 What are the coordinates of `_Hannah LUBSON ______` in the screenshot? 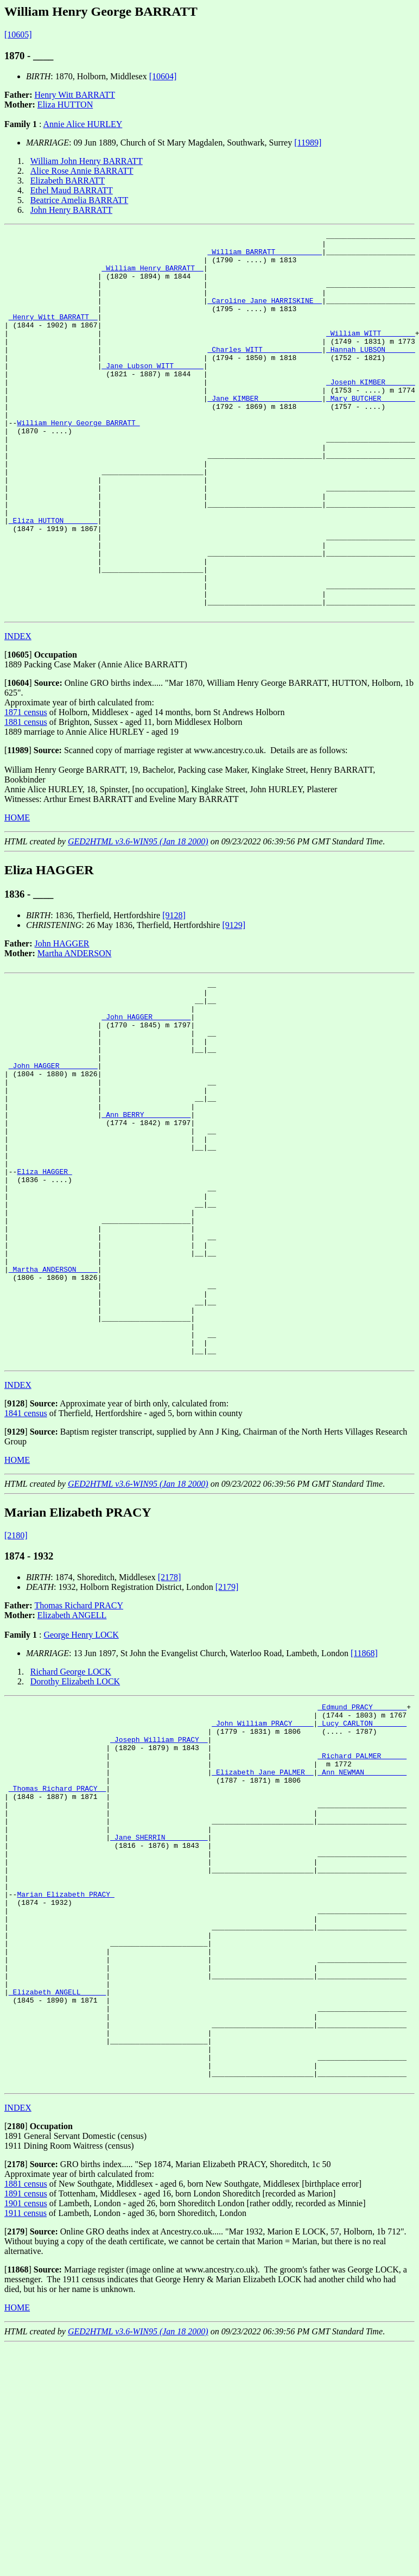 It's located at (370, 373).